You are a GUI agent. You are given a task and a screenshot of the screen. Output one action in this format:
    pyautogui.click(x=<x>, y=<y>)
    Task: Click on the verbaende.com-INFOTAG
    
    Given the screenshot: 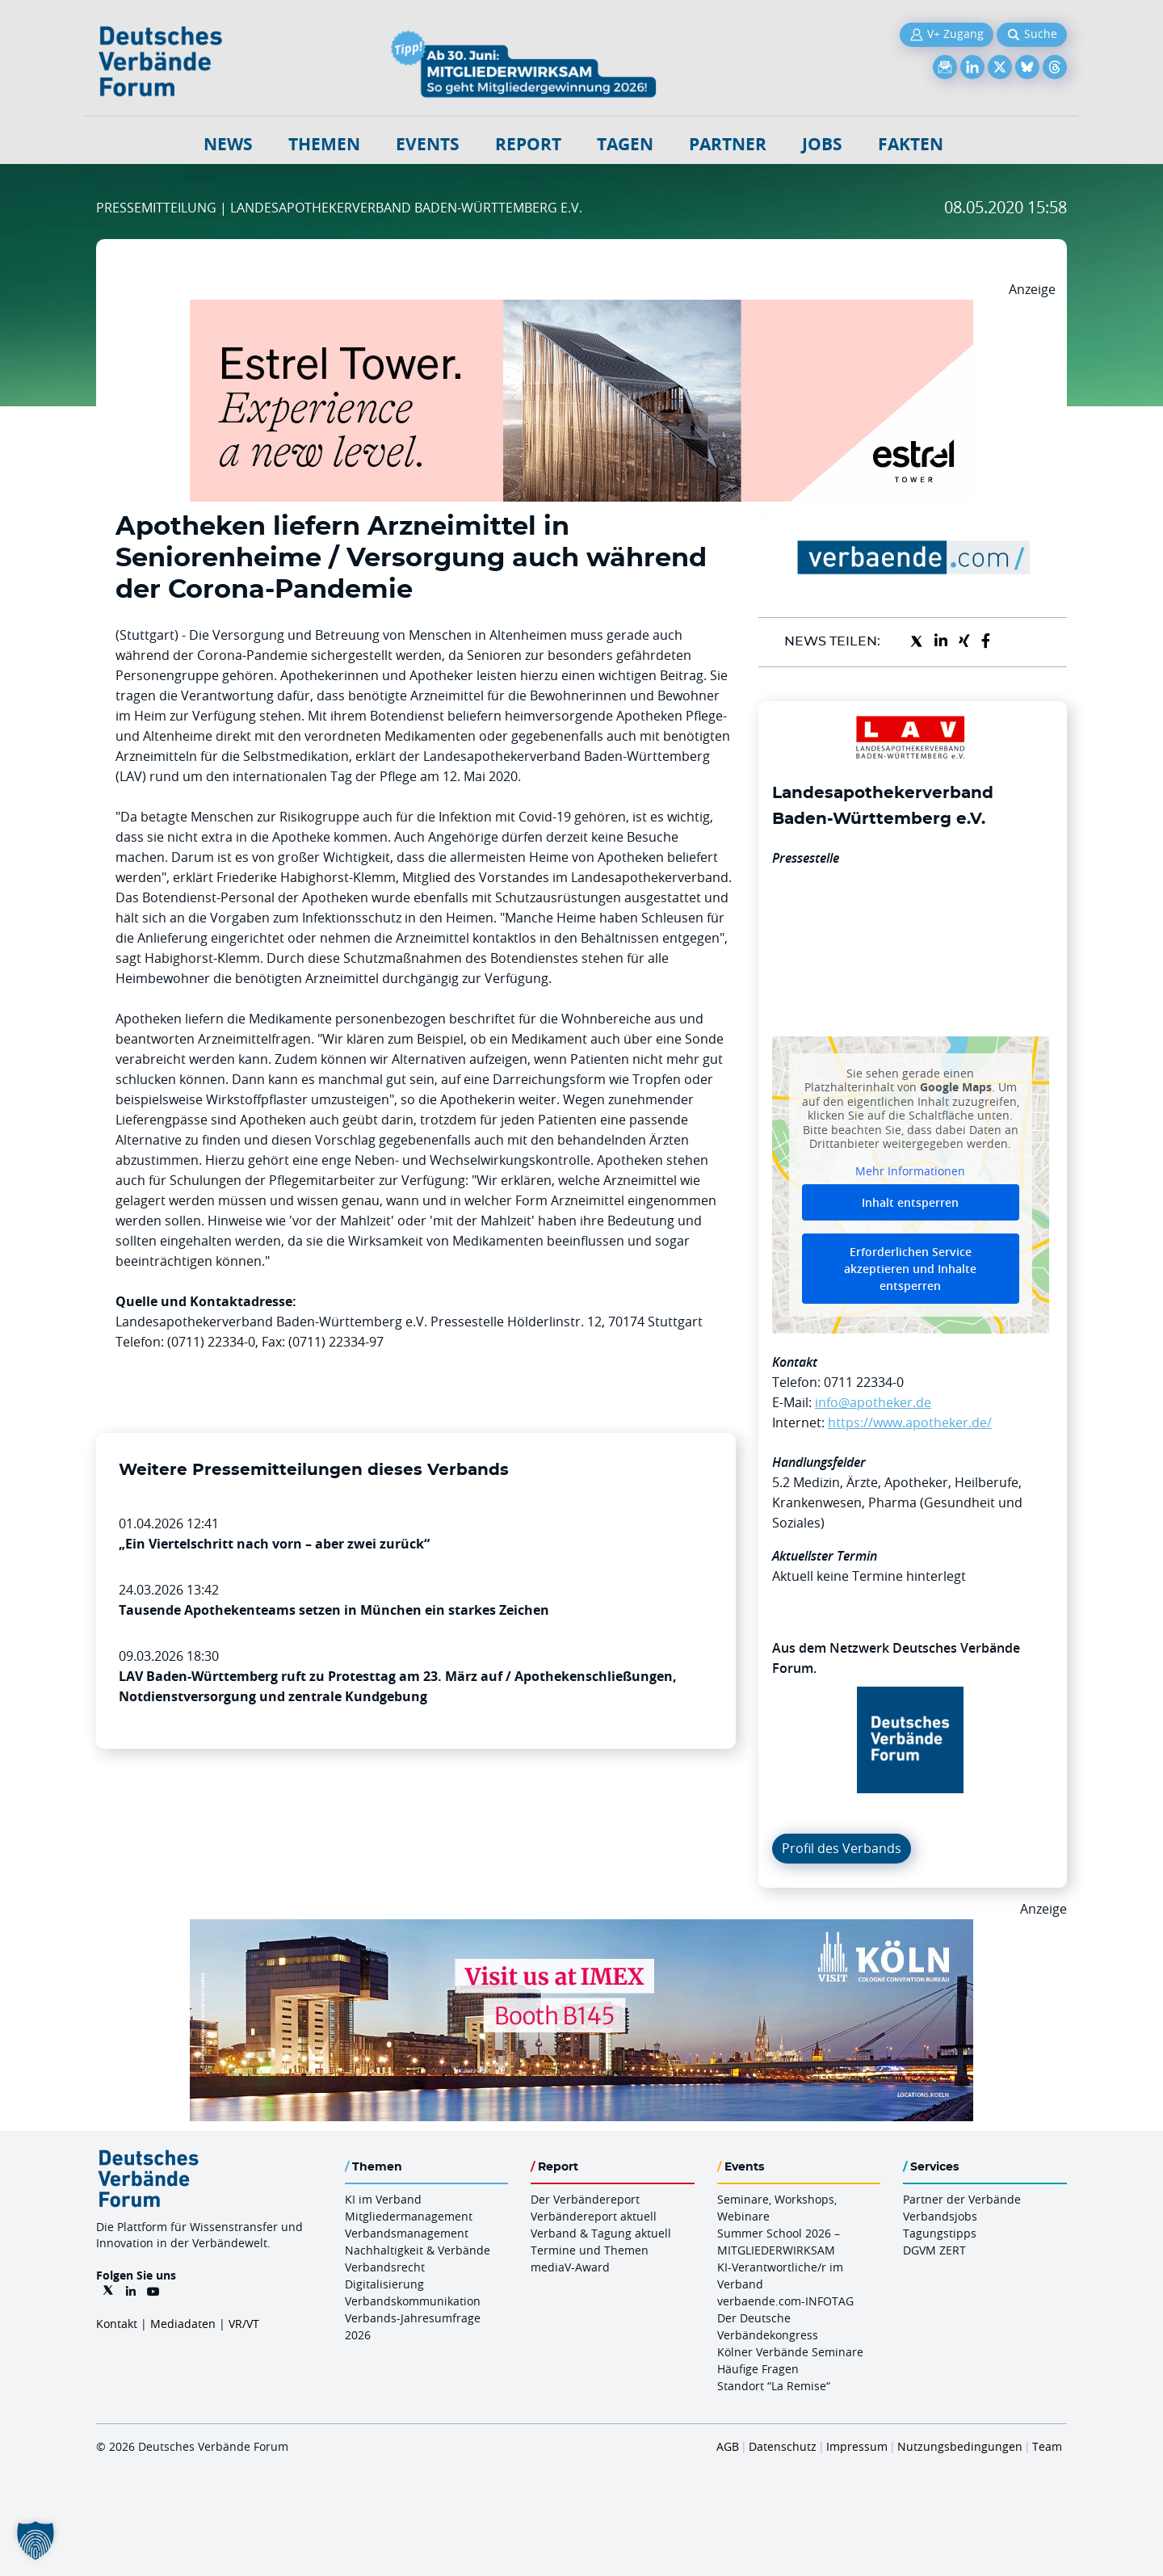 What is the action you would take?
    pyautogui.click(x=785, y=2301)
    